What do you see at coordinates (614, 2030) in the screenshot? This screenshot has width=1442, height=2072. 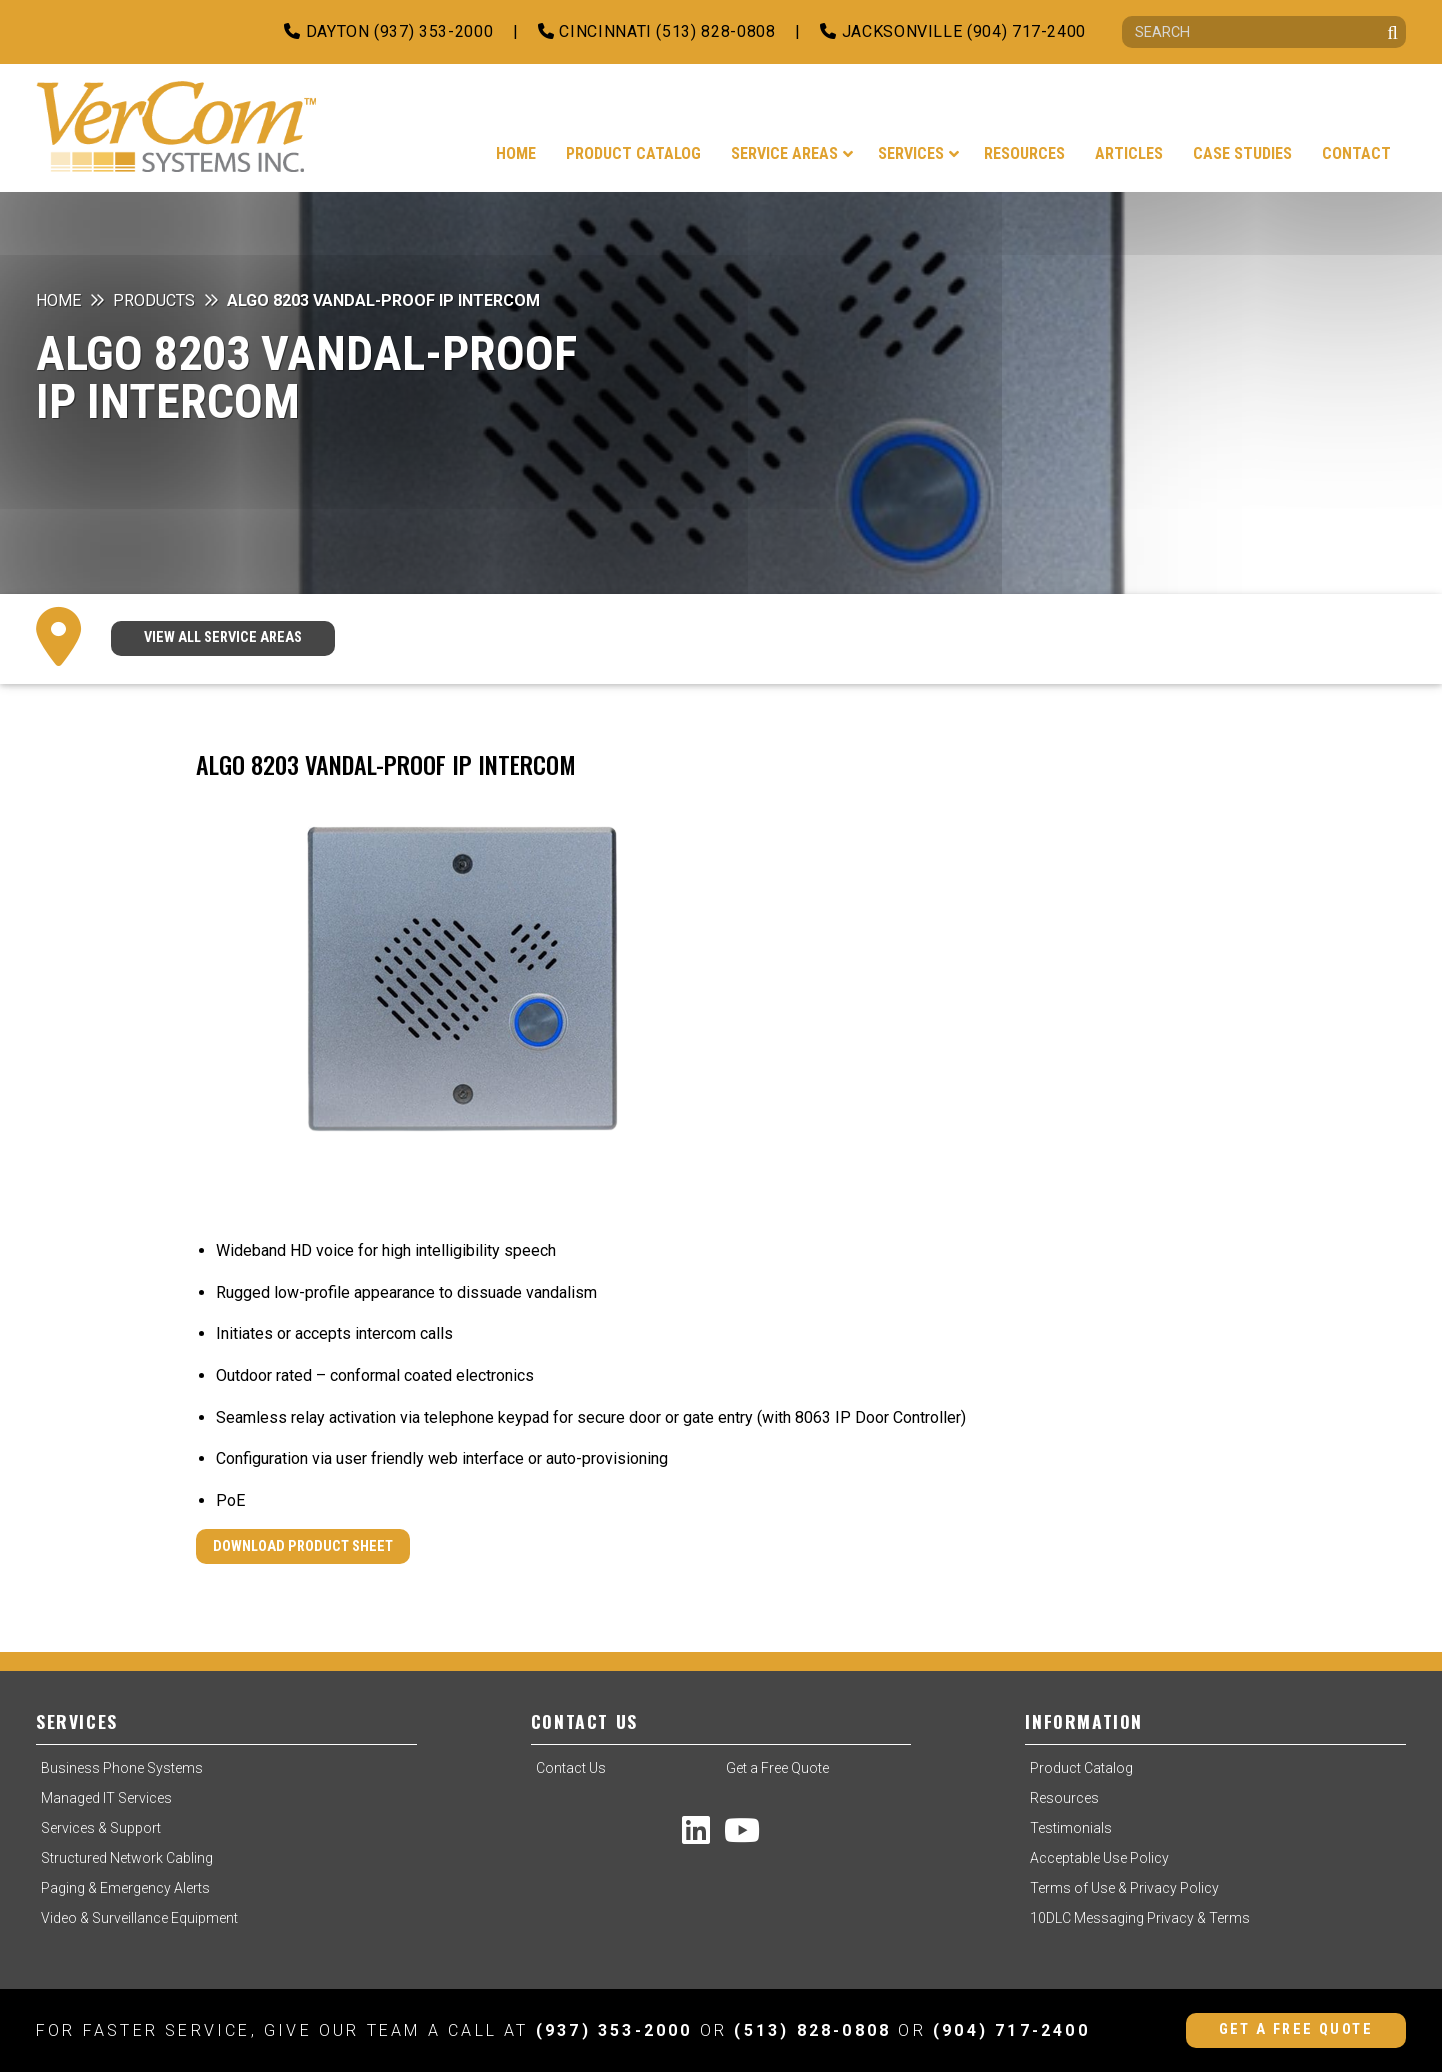 I see `(937) 353-2000` at bounding box center [614, 2030].